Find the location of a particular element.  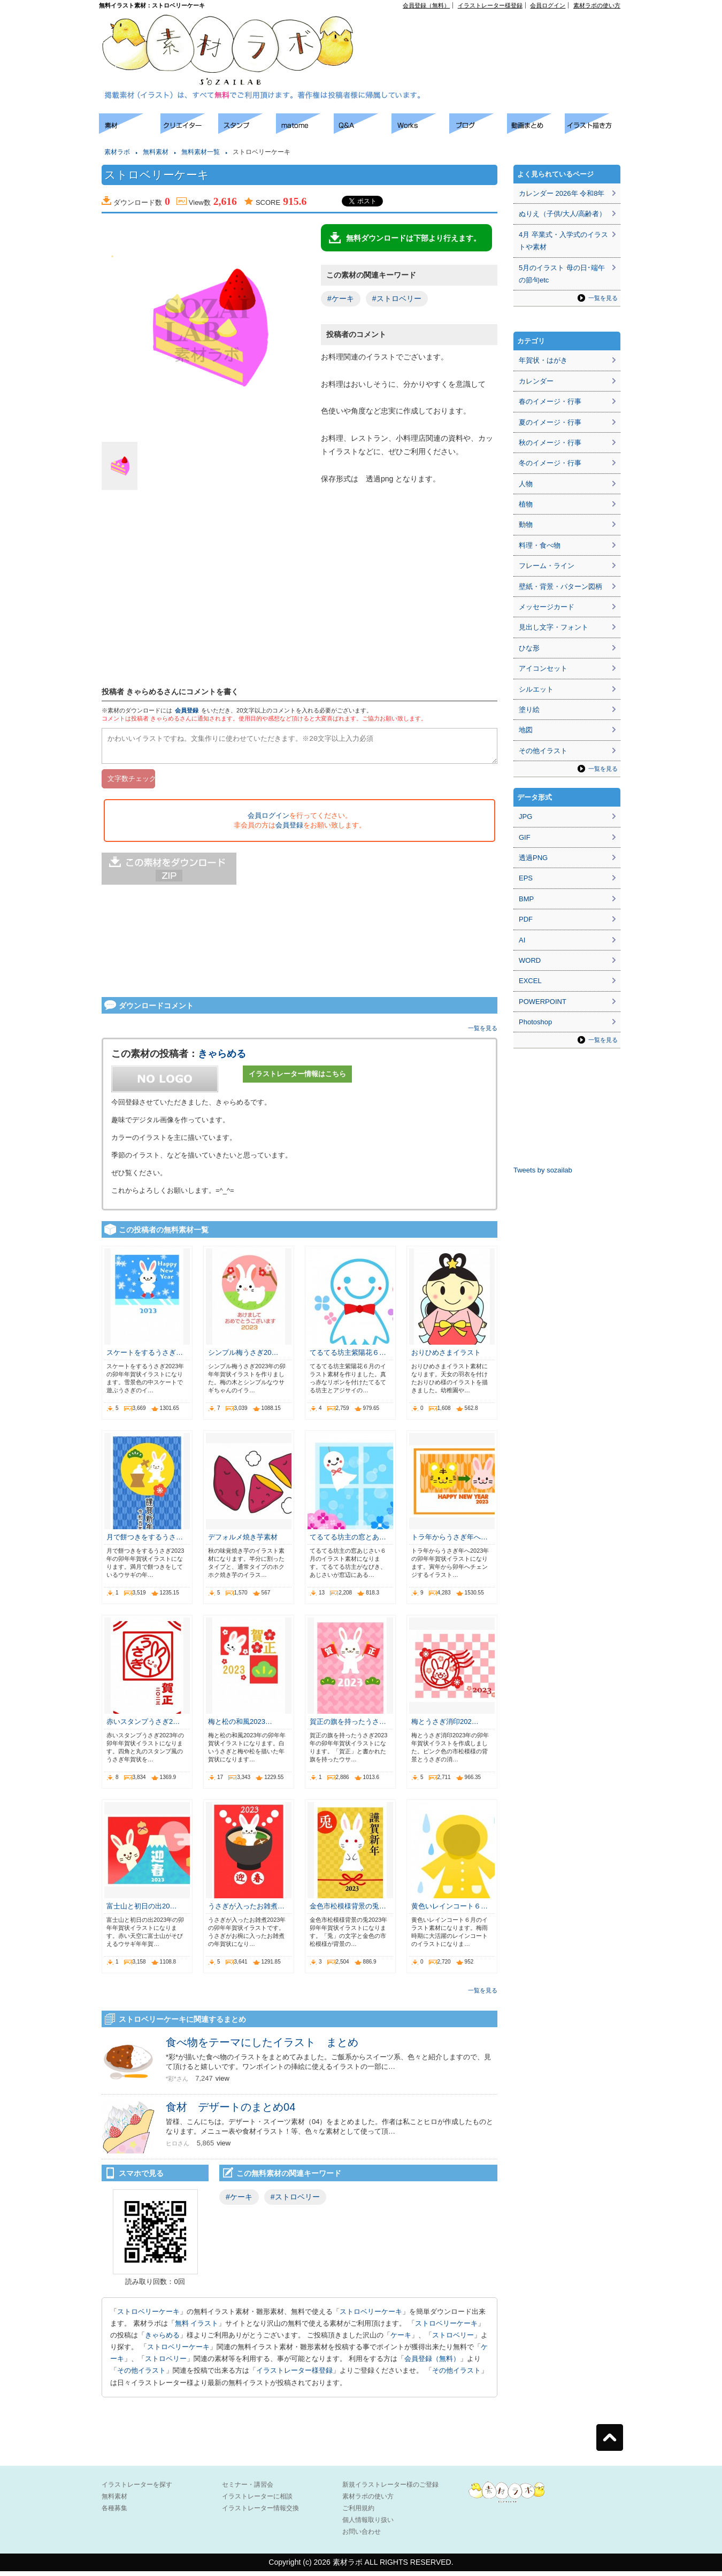

梅とうさぎ消印202… is located at coordinates (445, 1726).